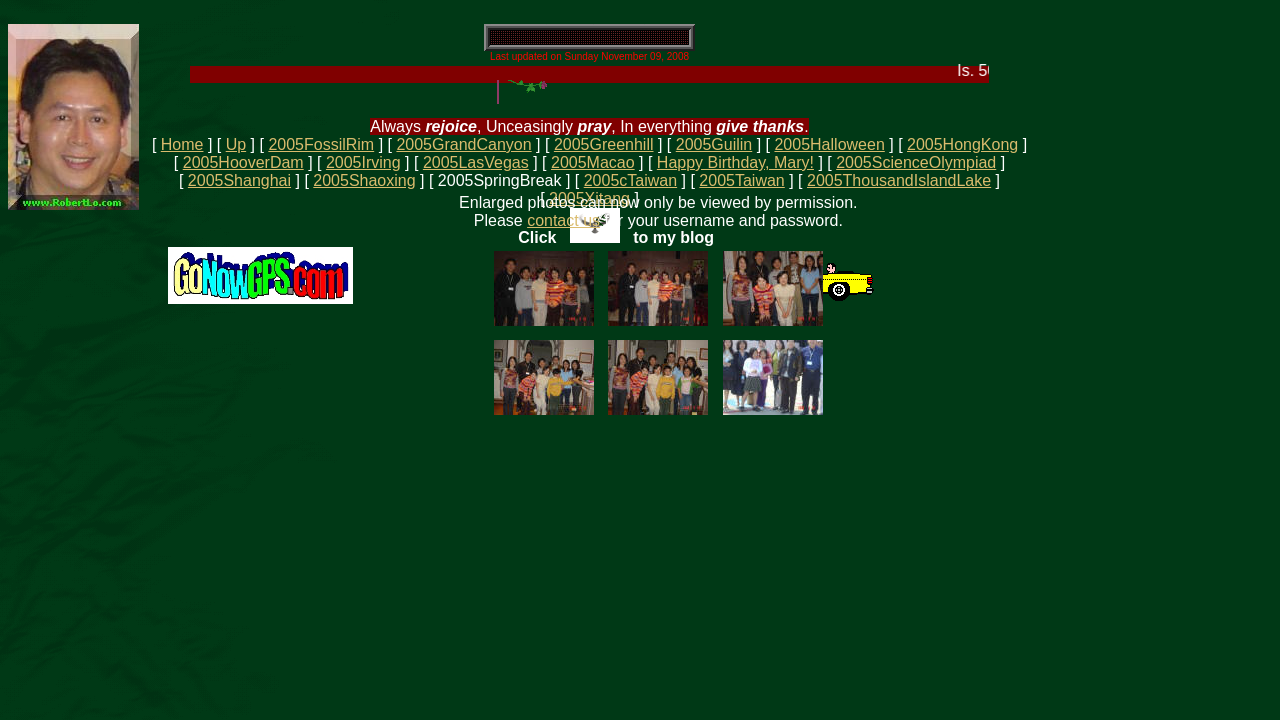 Image resolution: width=1280 pixels, height=720 pixels. Describe the element at coordinates (916, 162) in the screenshot. I see `2005ScienceOlympiad` at that location.